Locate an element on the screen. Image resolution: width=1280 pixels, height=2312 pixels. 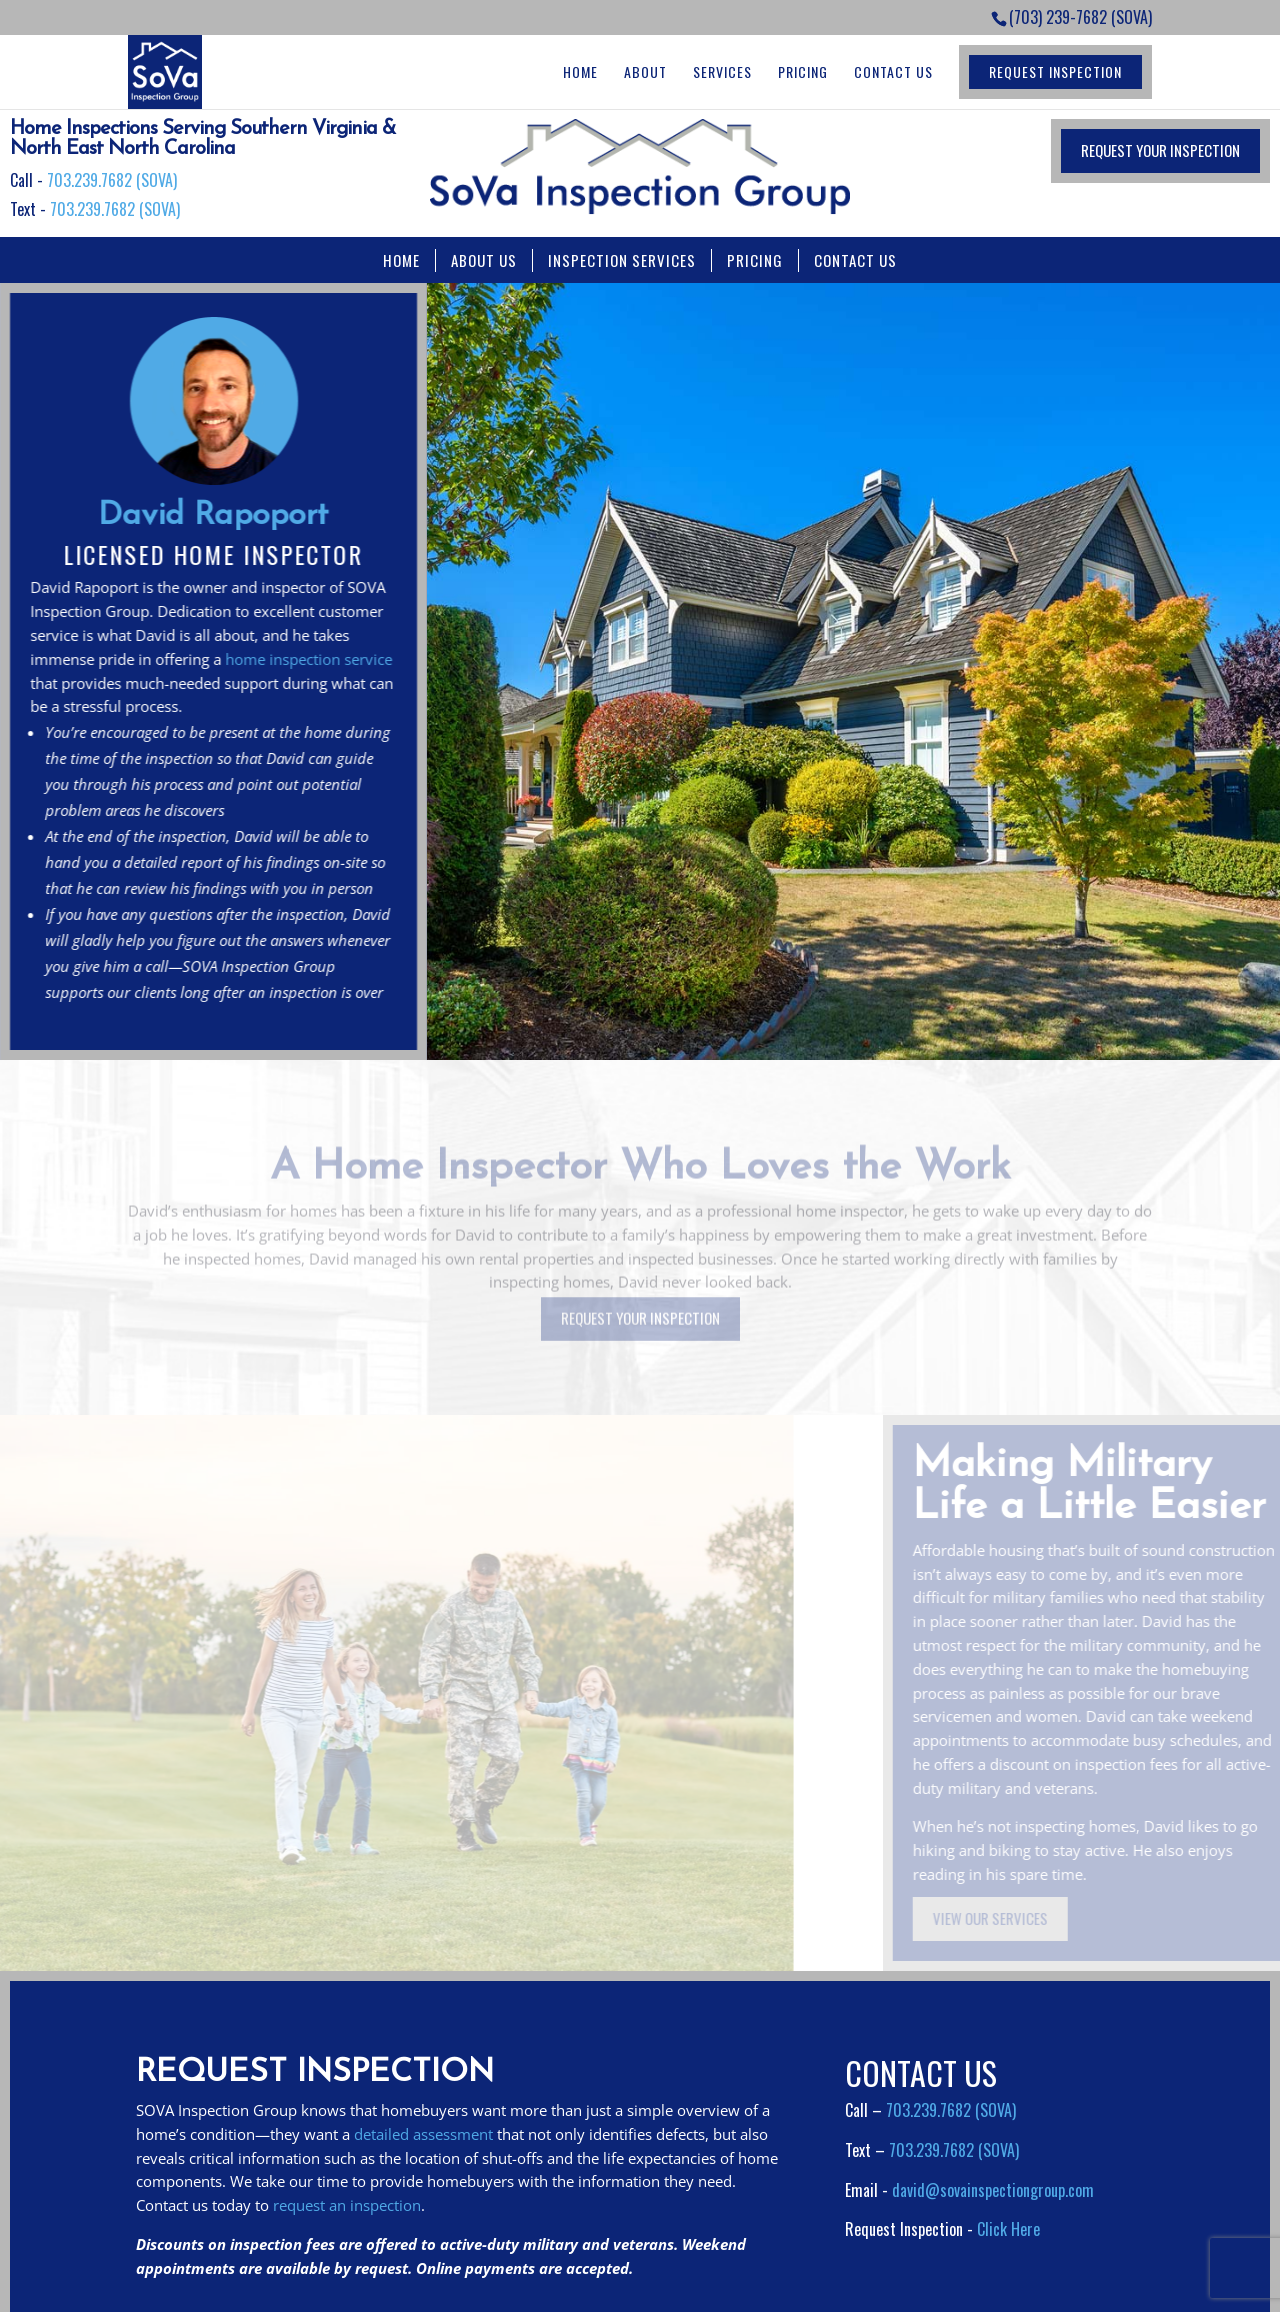
703.239.7682 (SOVA) is located at coordinates (112, 180).